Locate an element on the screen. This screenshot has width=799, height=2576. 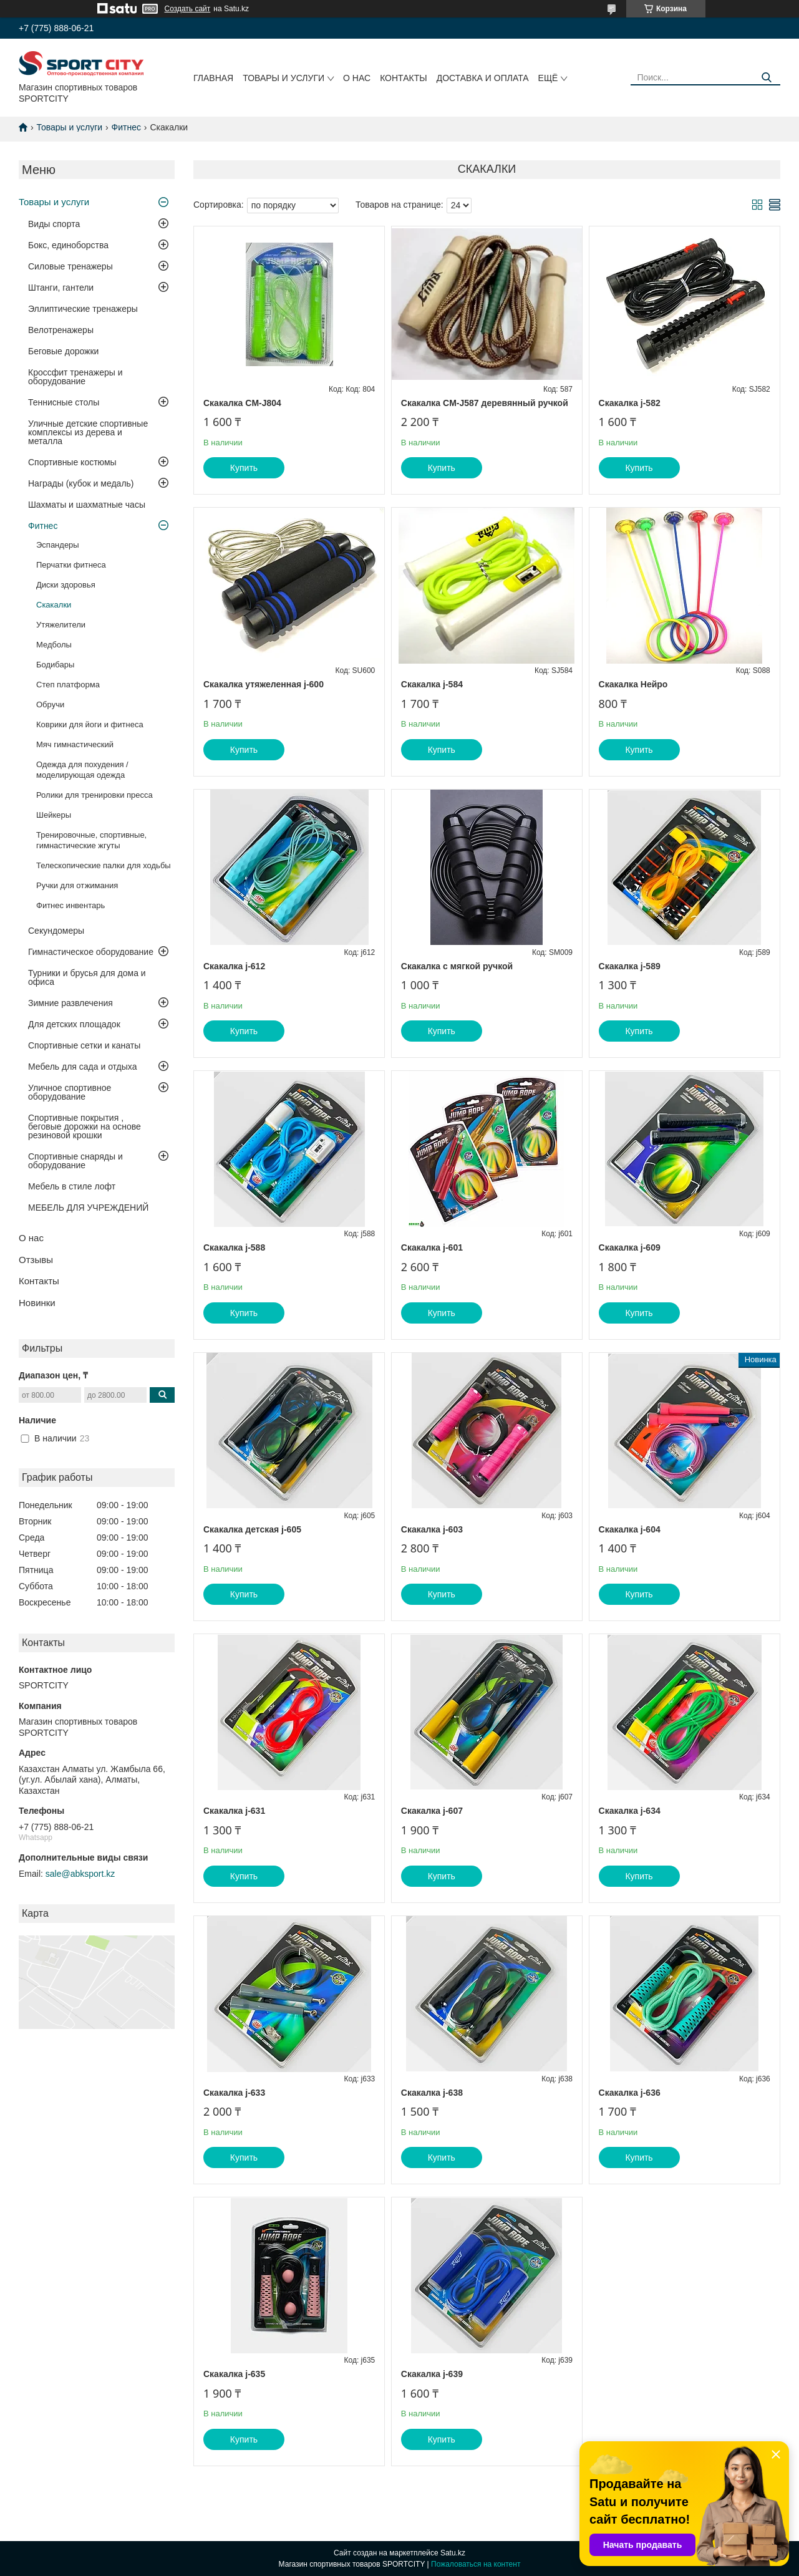
Медболы is located at coordinates (54, 644).